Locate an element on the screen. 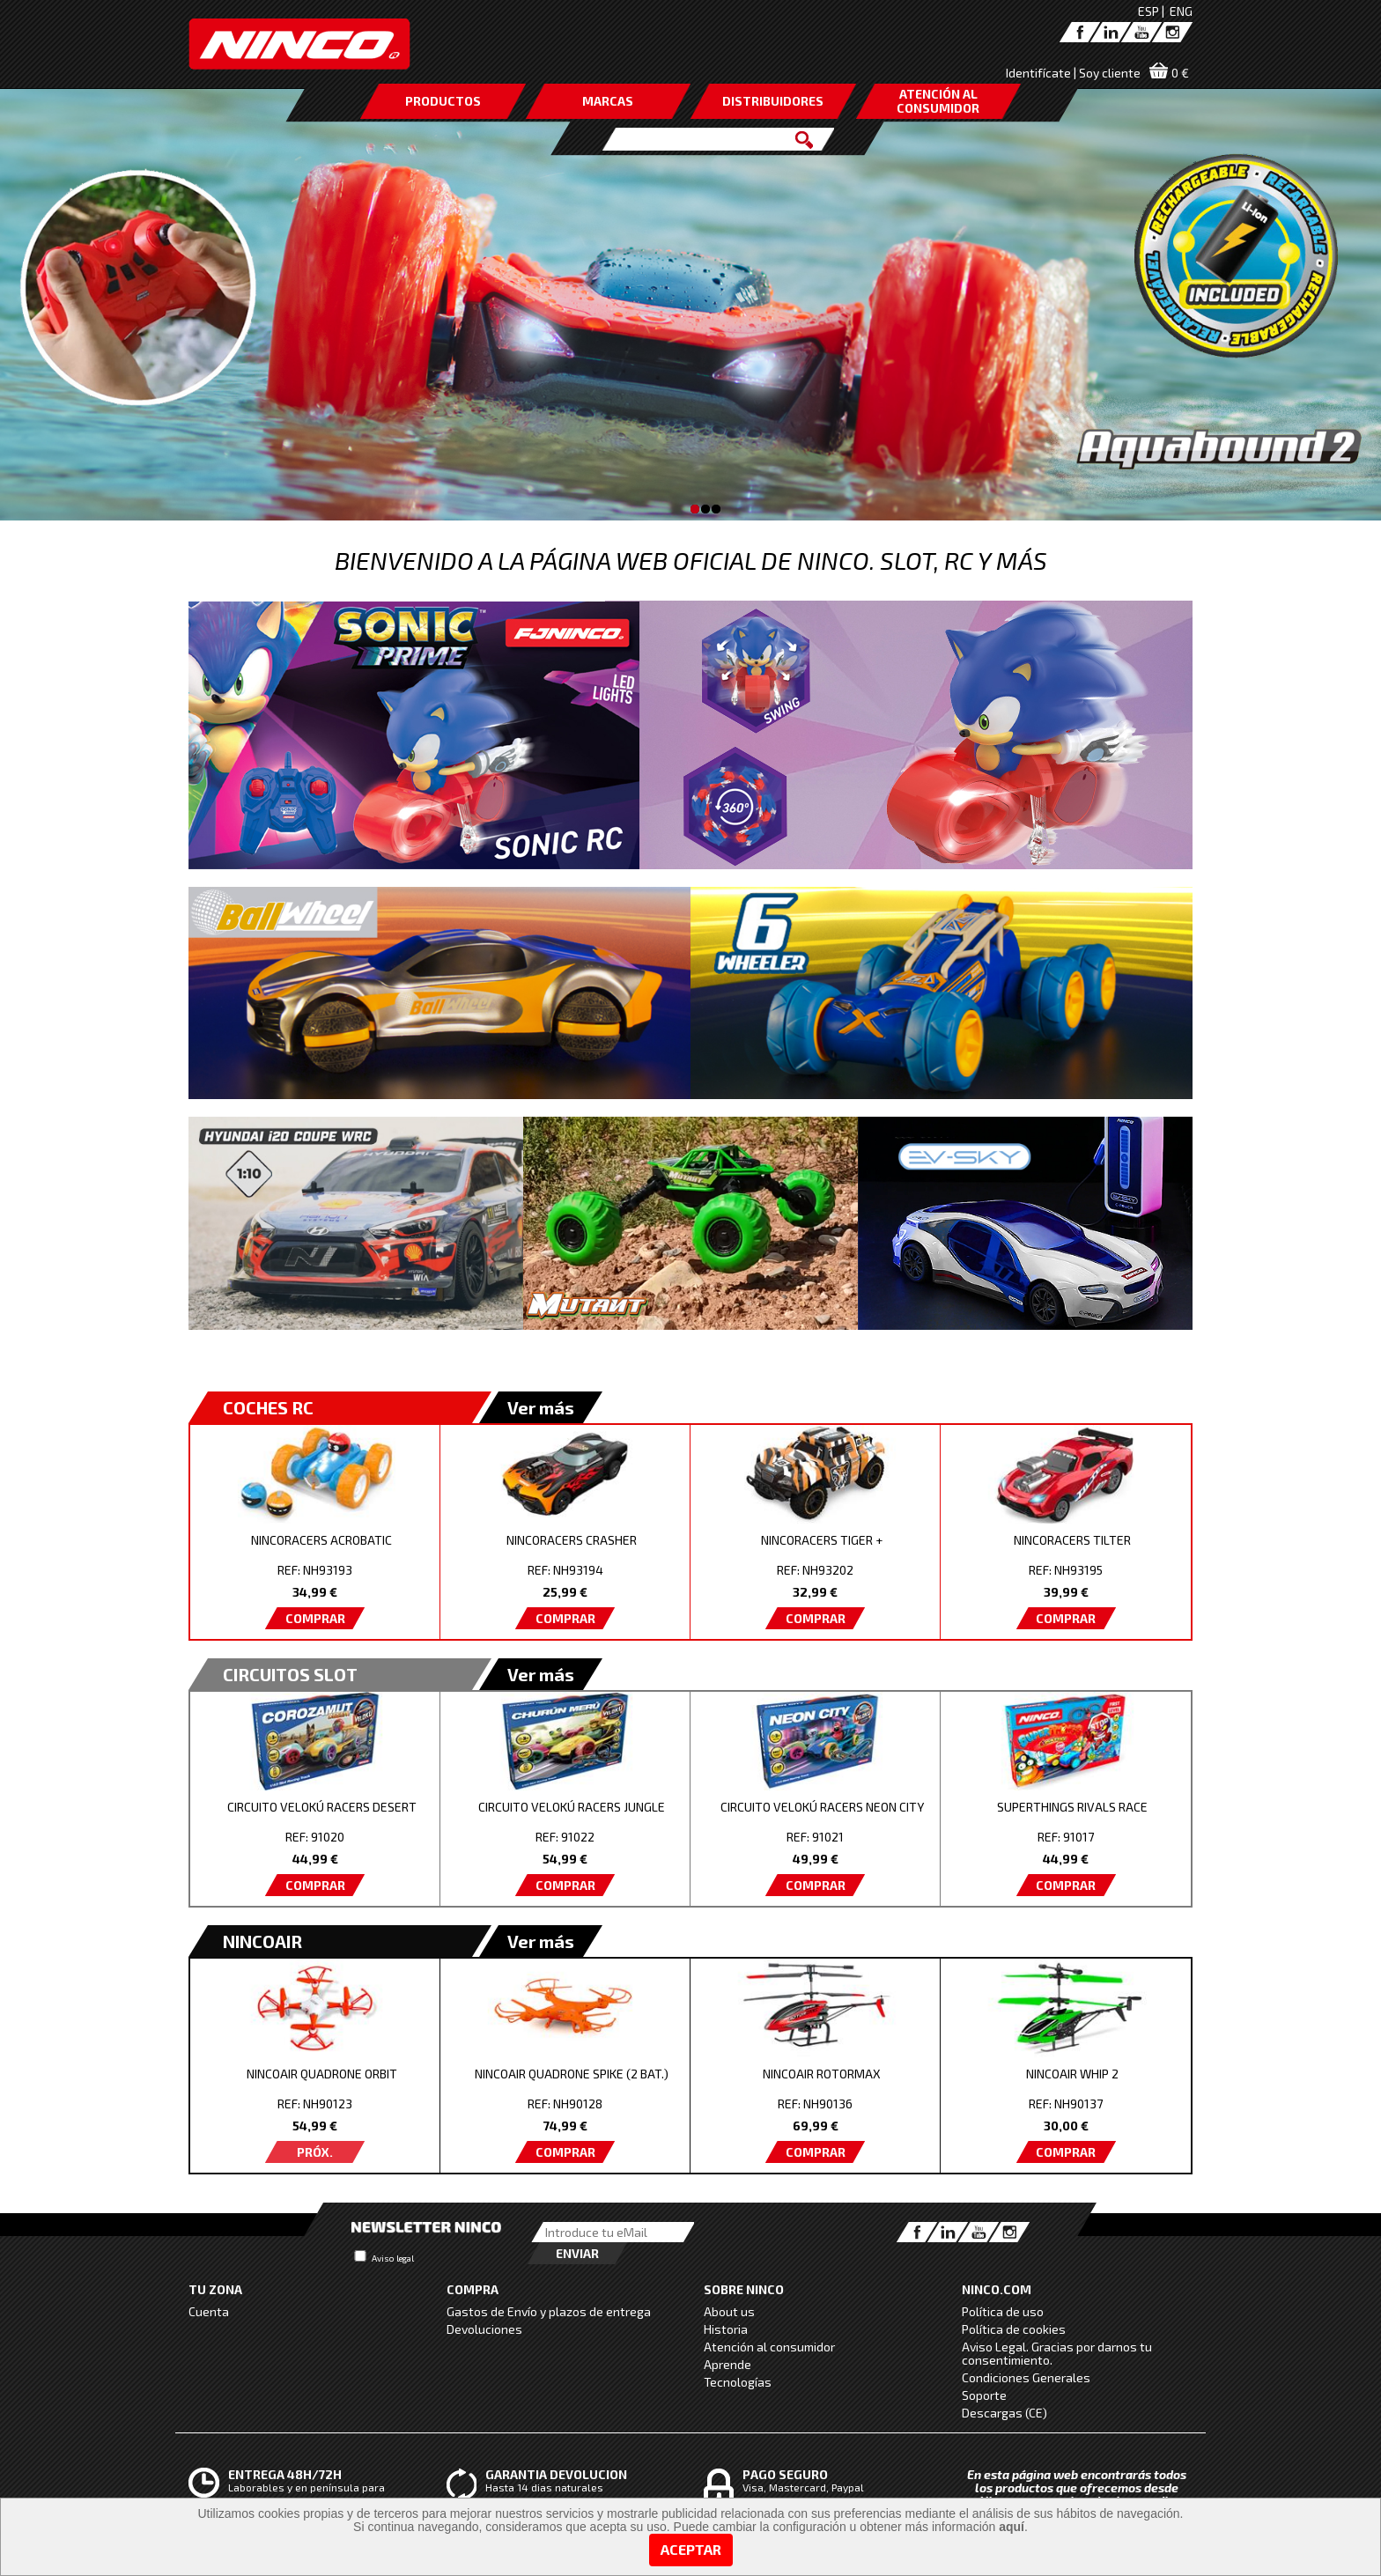 The image size is (1381, 2576). Gastos de Envío y plazos de entrega is located at coordinates (549, 2311).